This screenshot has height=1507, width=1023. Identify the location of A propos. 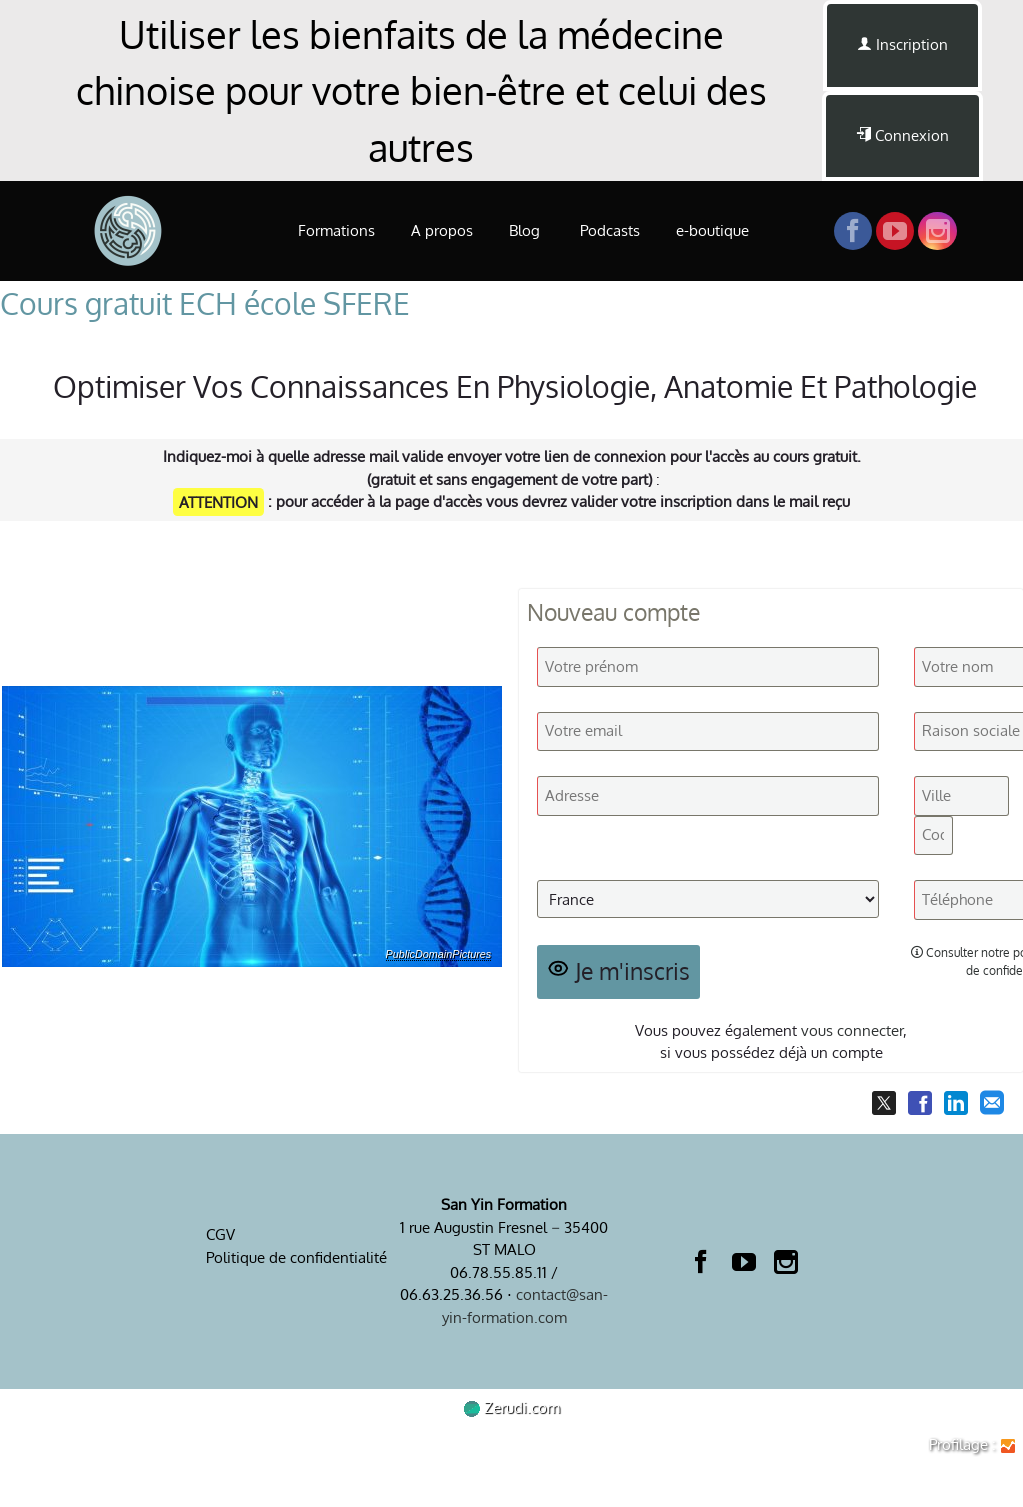
(442, 230).